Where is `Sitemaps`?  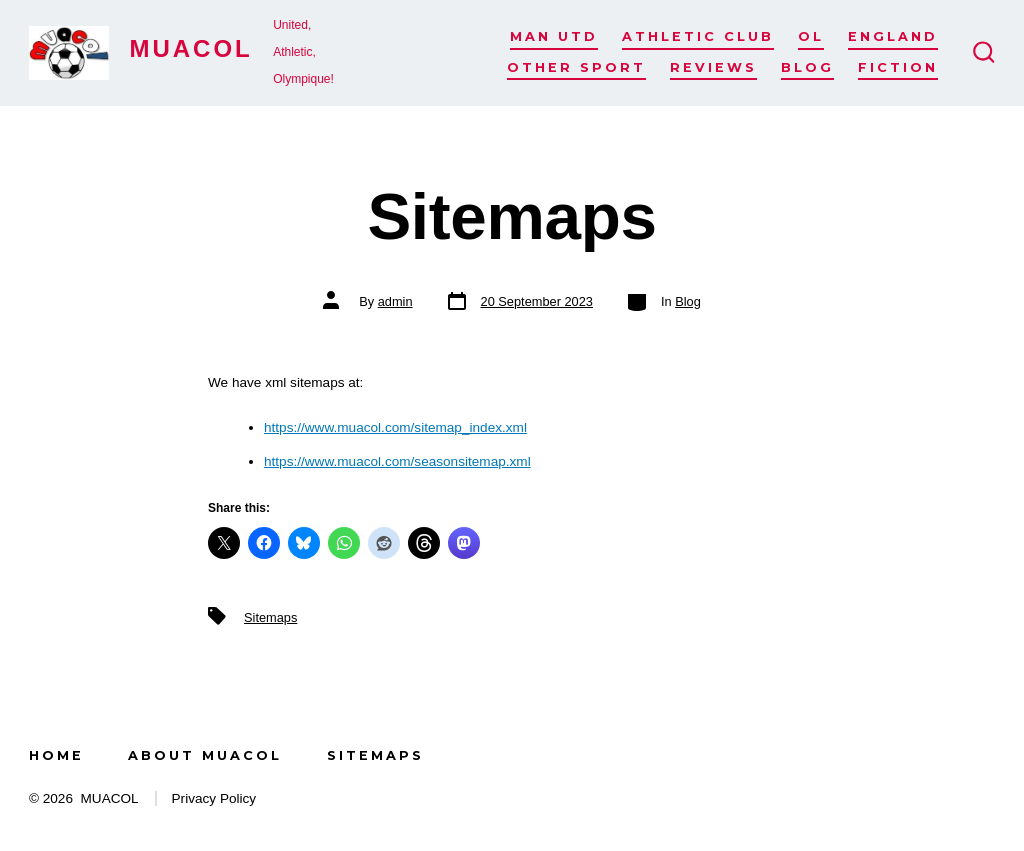
Sitemaps is located at coordinates (270, 617).